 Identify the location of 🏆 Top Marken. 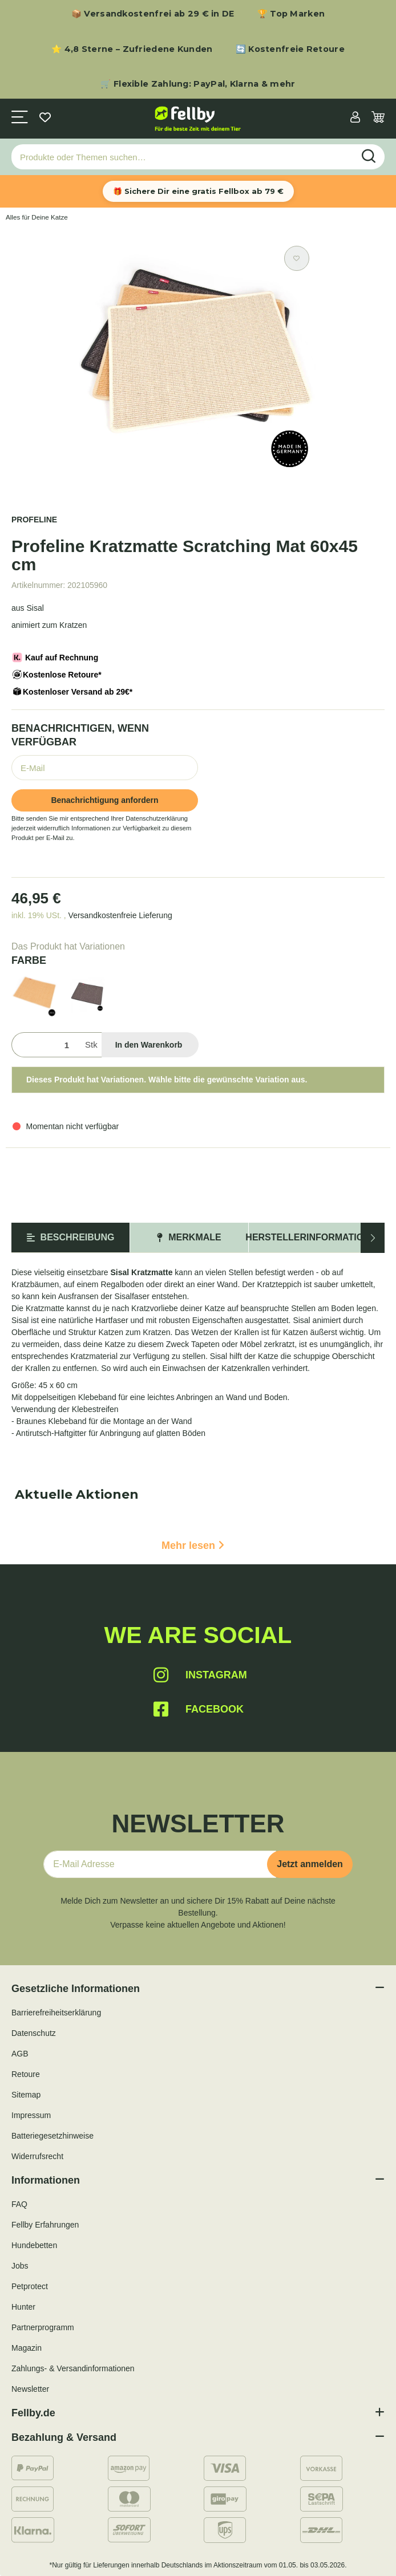
(291, 14).